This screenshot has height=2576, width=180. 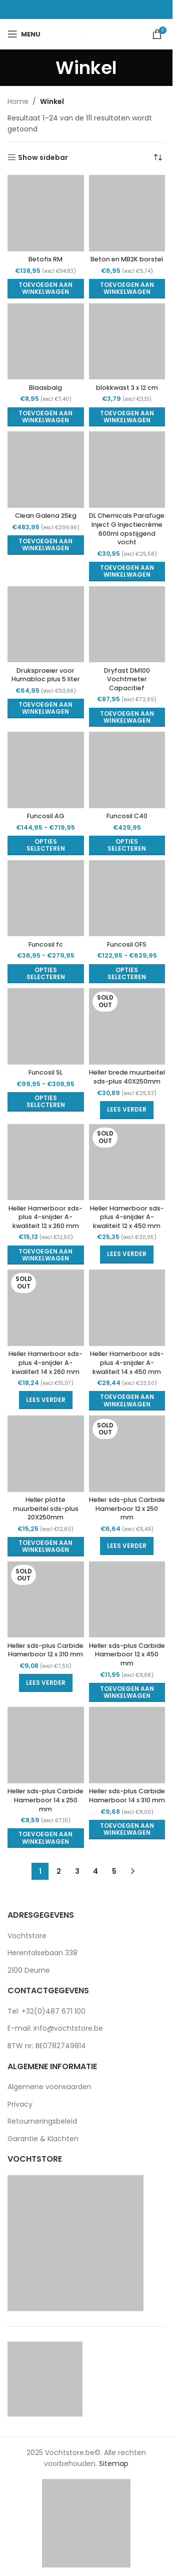 What do you see at coordinates (46, 341) in the screenshot?
I see `[Blaasbalg]` at bounding box center [46, 341].